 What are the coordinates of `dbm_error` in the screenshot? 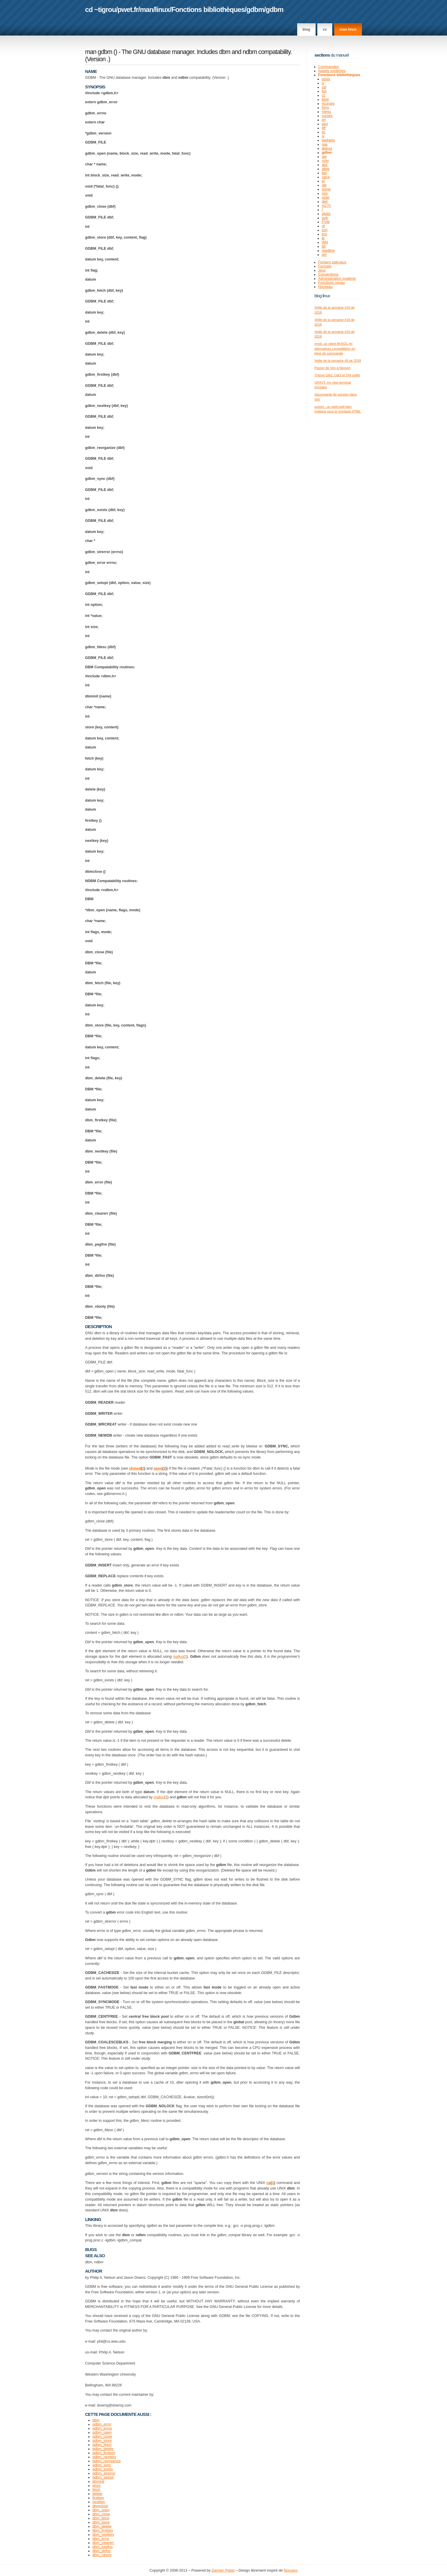 It's located at (100, 2539).